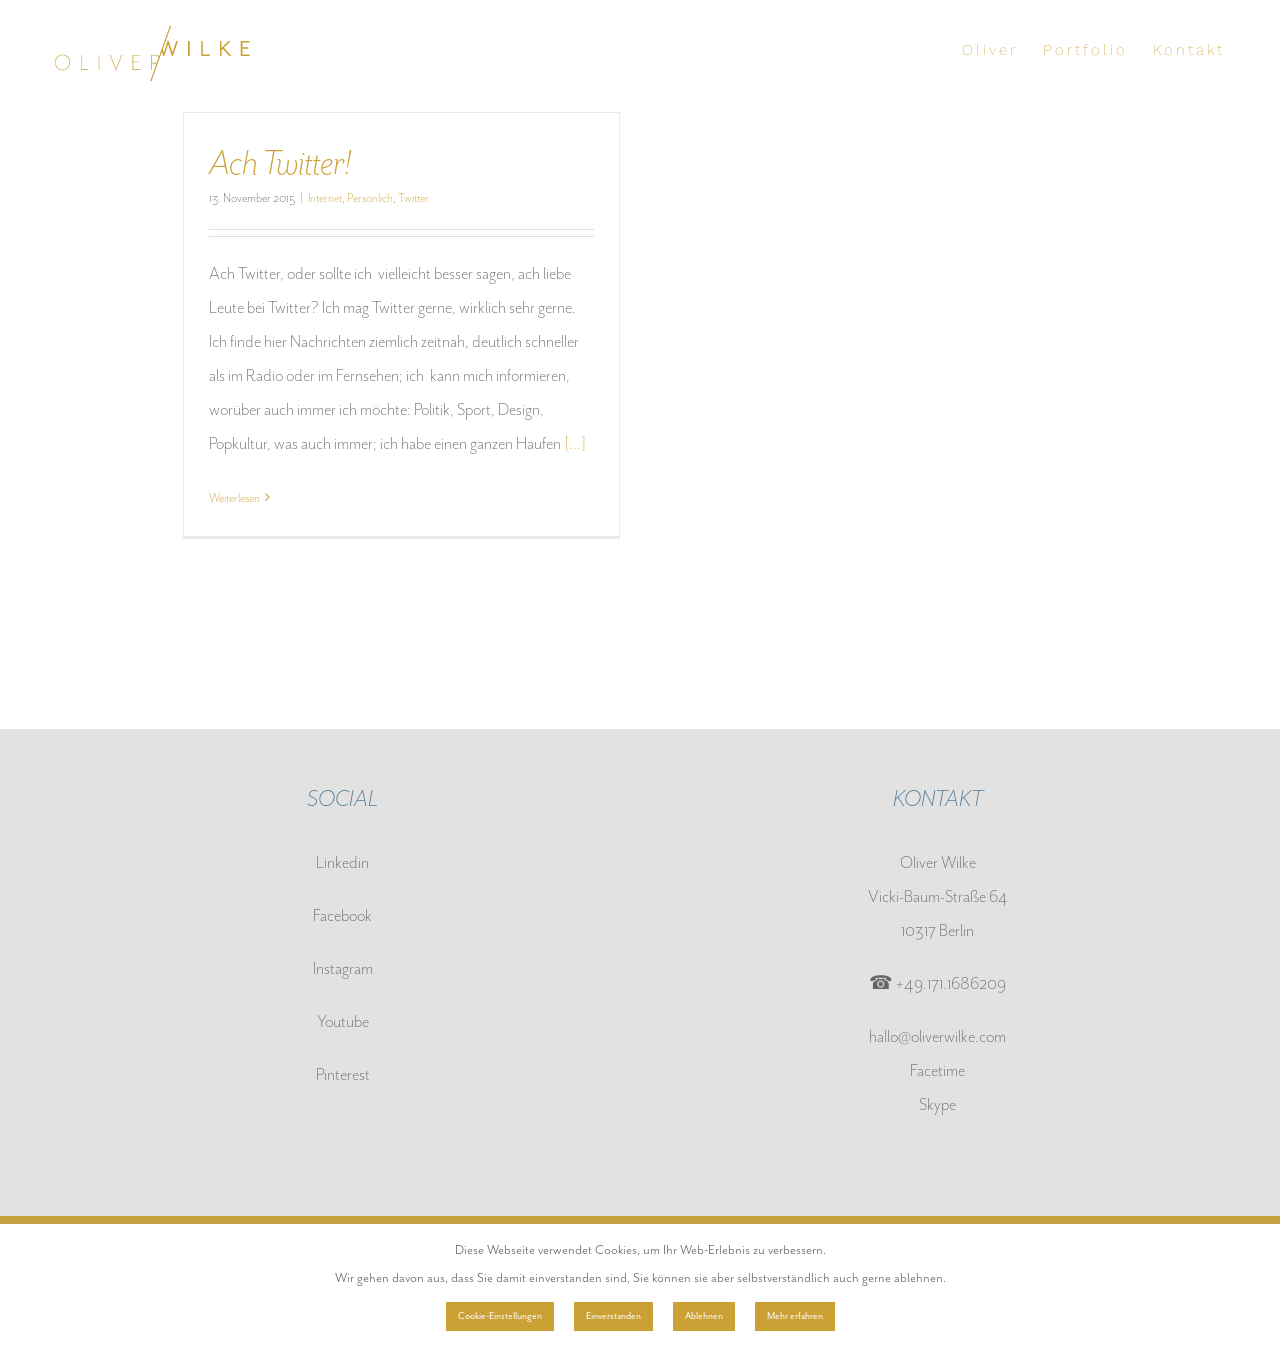 This screenshot has width=1280, height=1353. Describe the element at coordinates (937, 1104) in the screenshot. I see `Skype` at that location.